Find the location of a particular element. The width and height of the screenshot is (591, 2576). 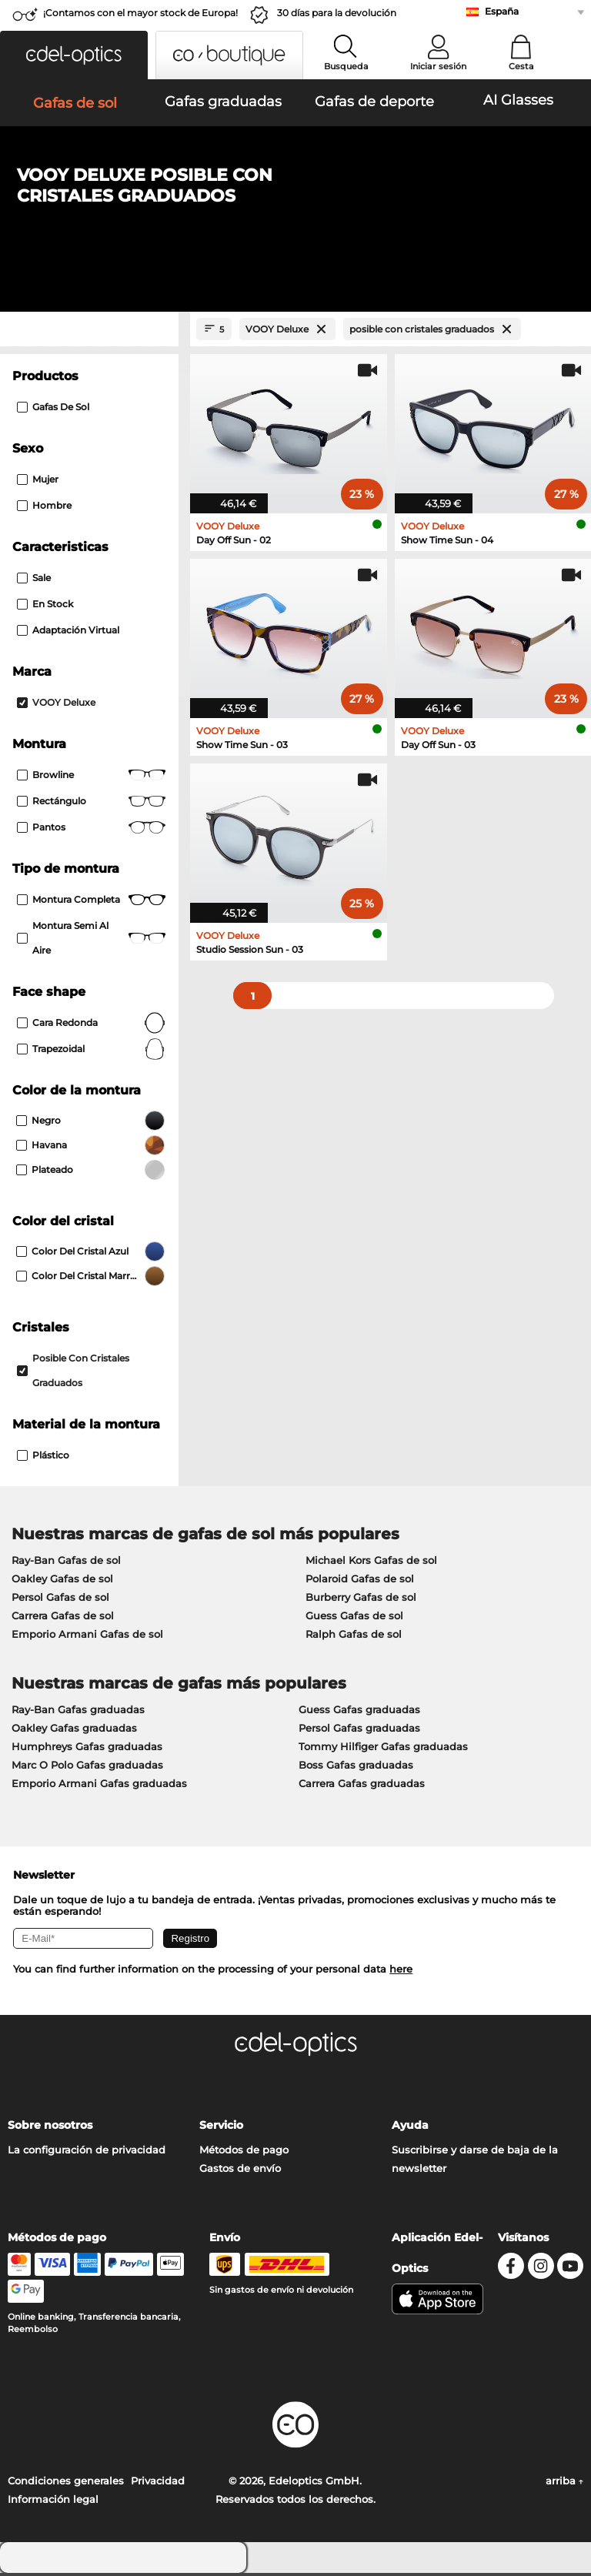

En stock is located at coordinates (45, 607).